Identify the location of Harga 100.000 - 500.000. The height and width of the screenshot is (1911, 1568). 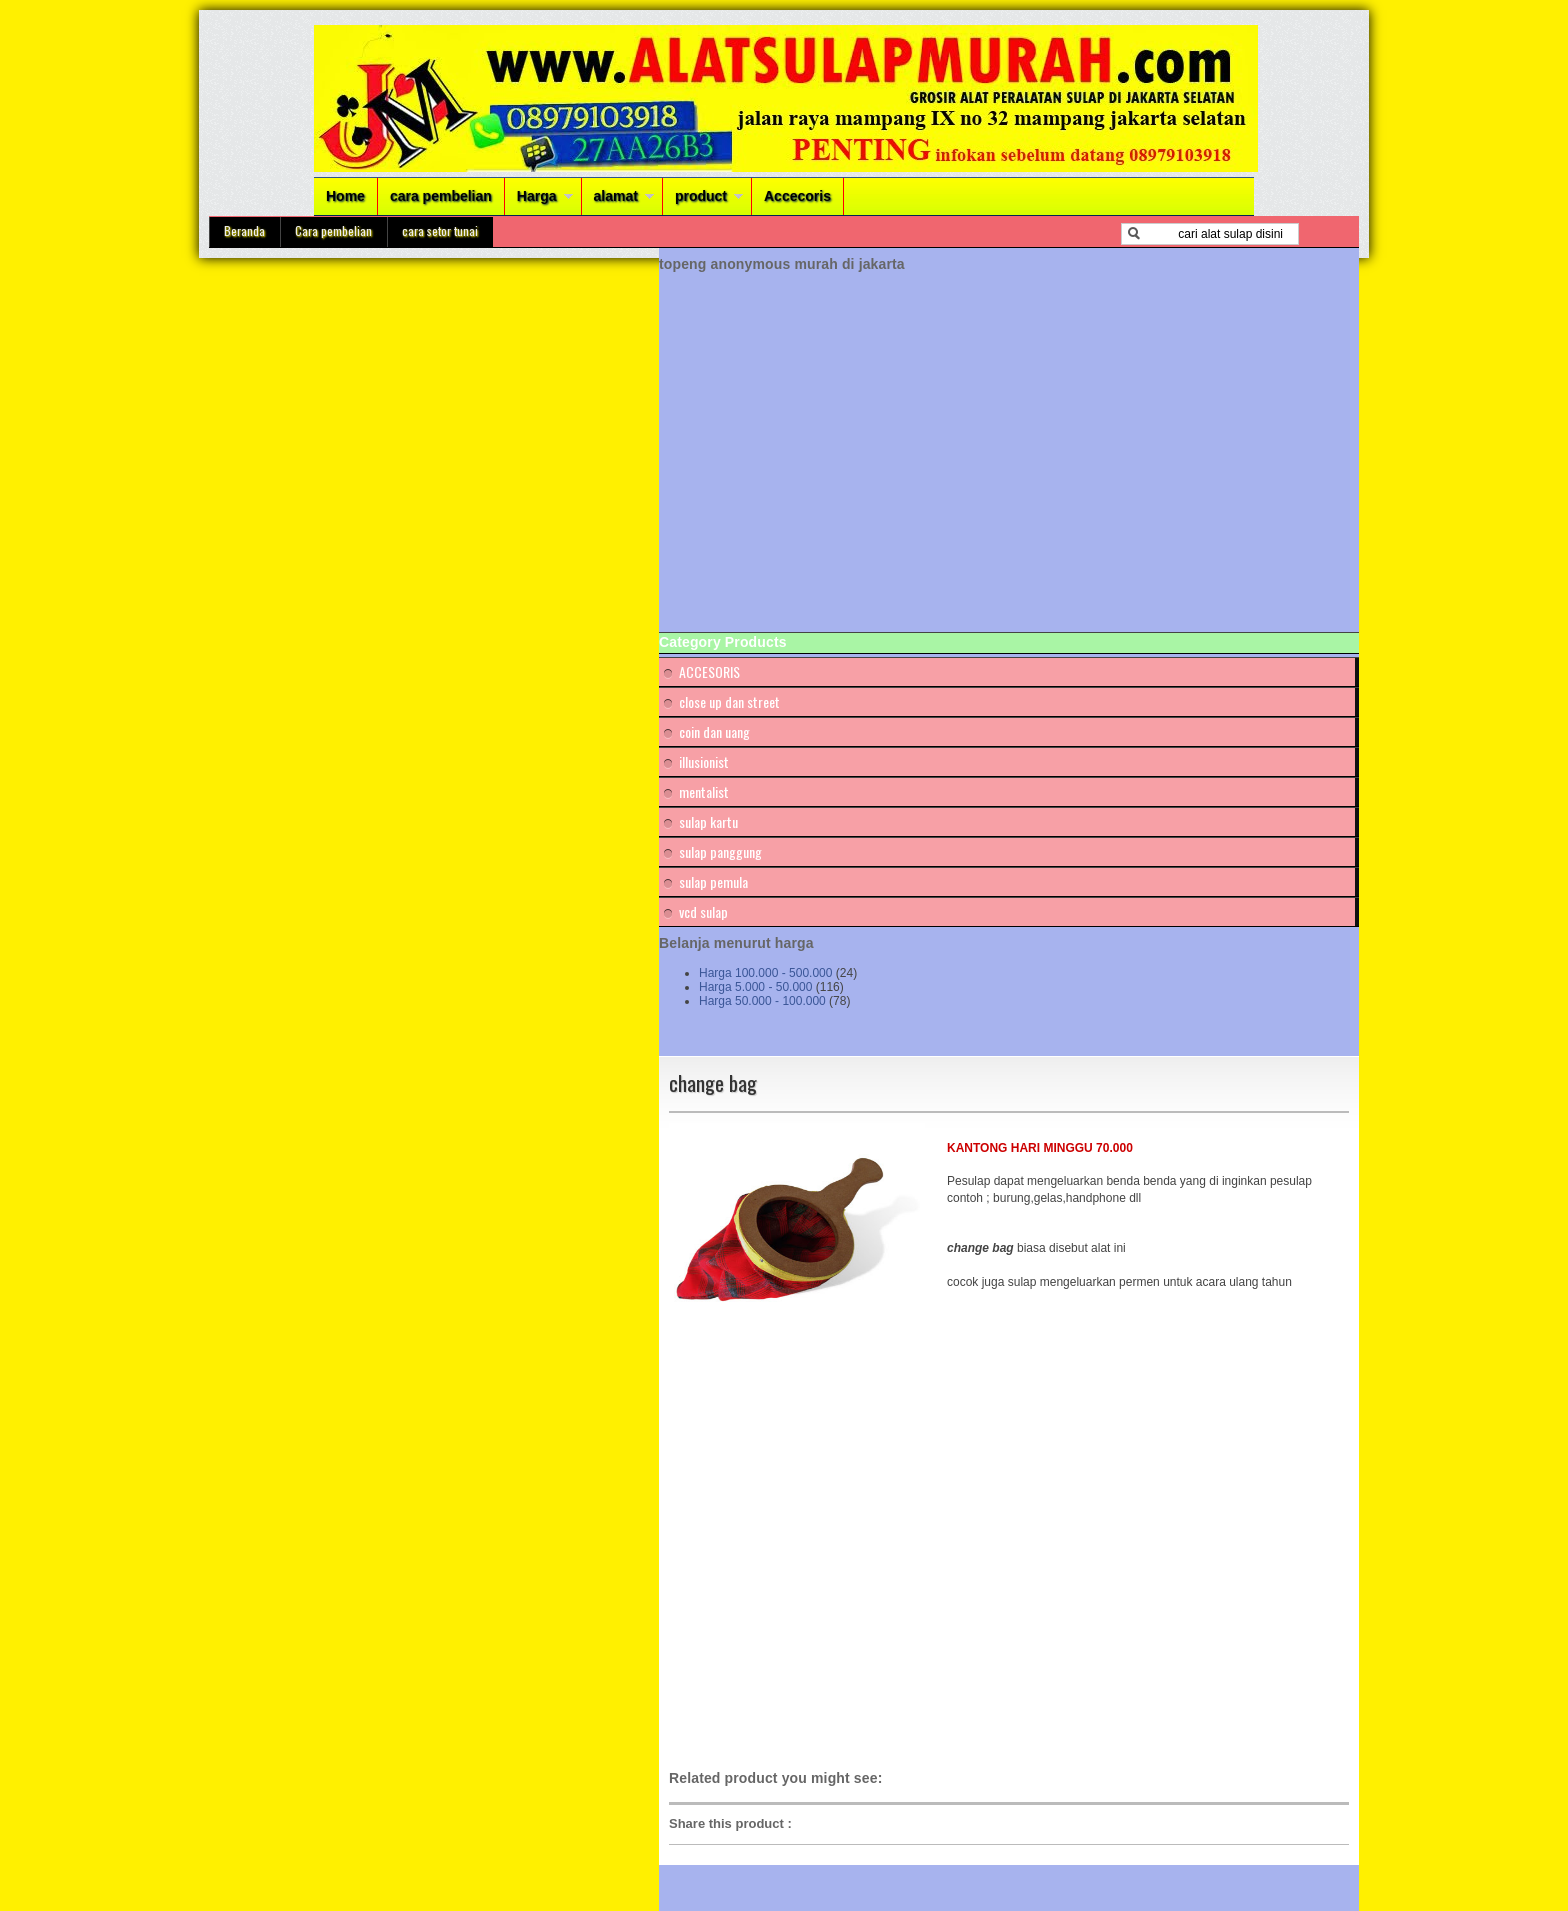
(765, 973).